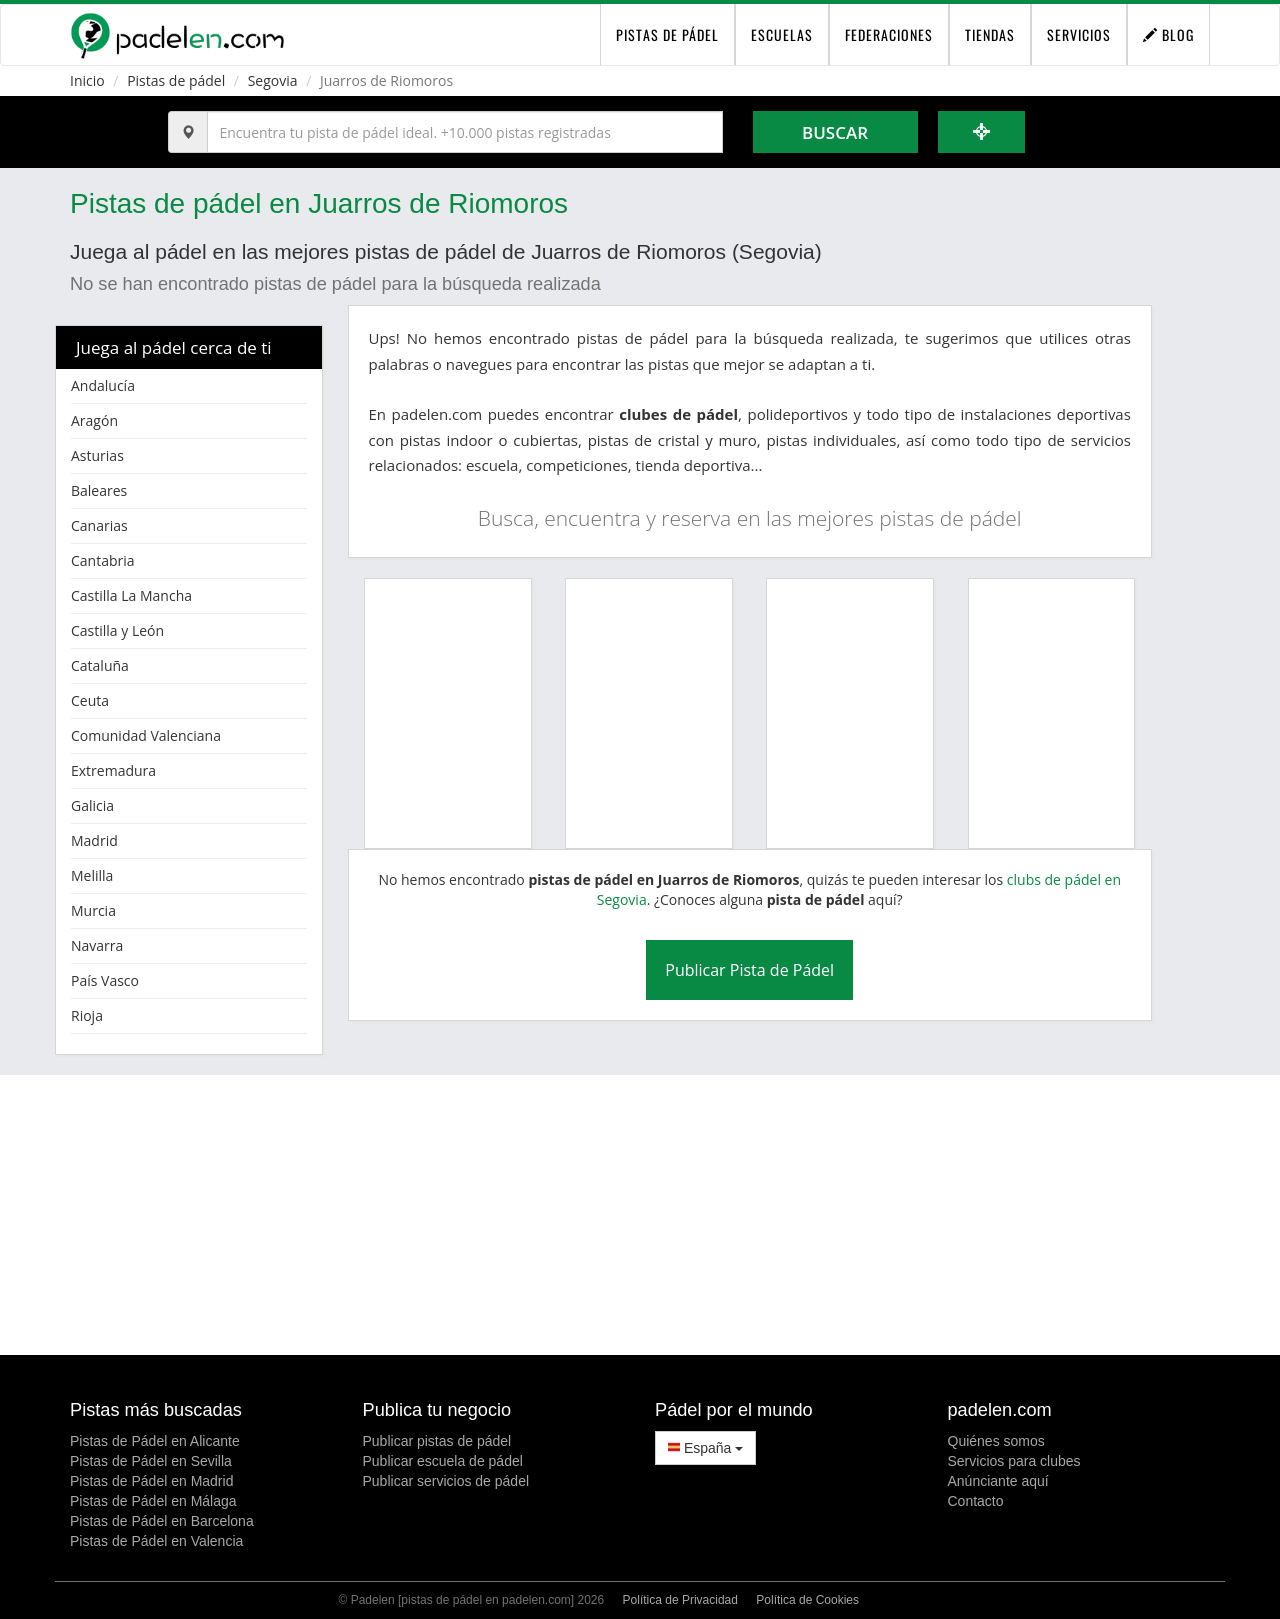 The image size is (1280, 1619). Describe the element at coordinates (680, 1600) in the screenshot. I see `Política de Privacidad` at that location.